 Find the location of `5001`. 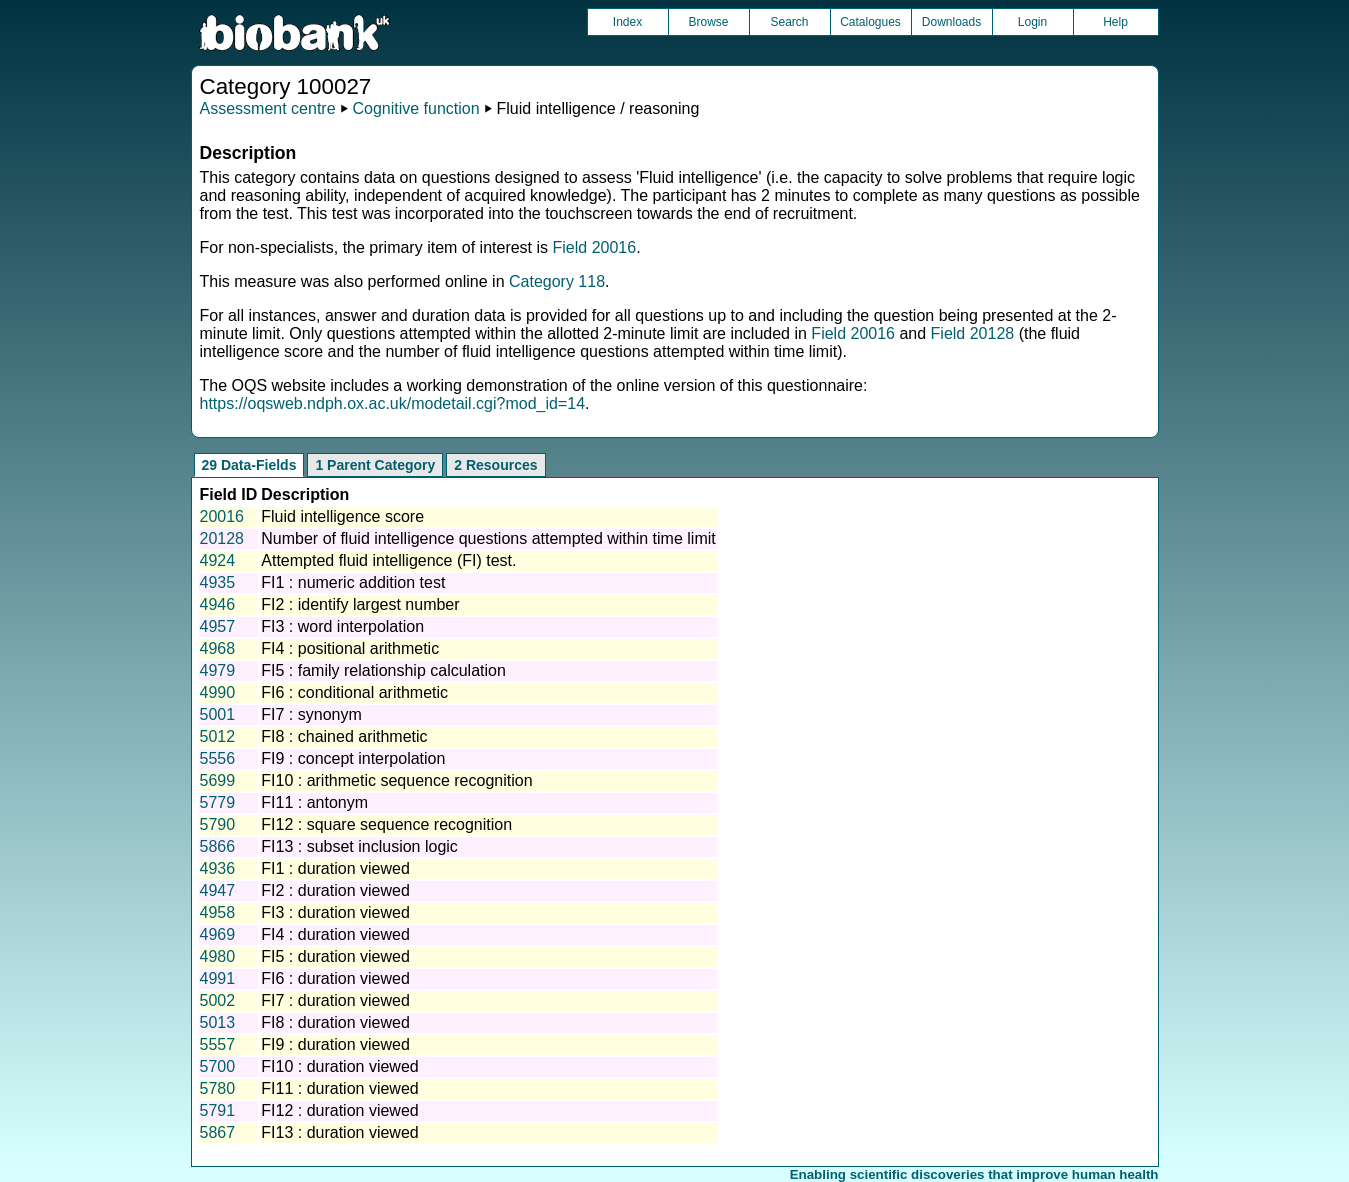

5001 is located at coordinates (218, 714).